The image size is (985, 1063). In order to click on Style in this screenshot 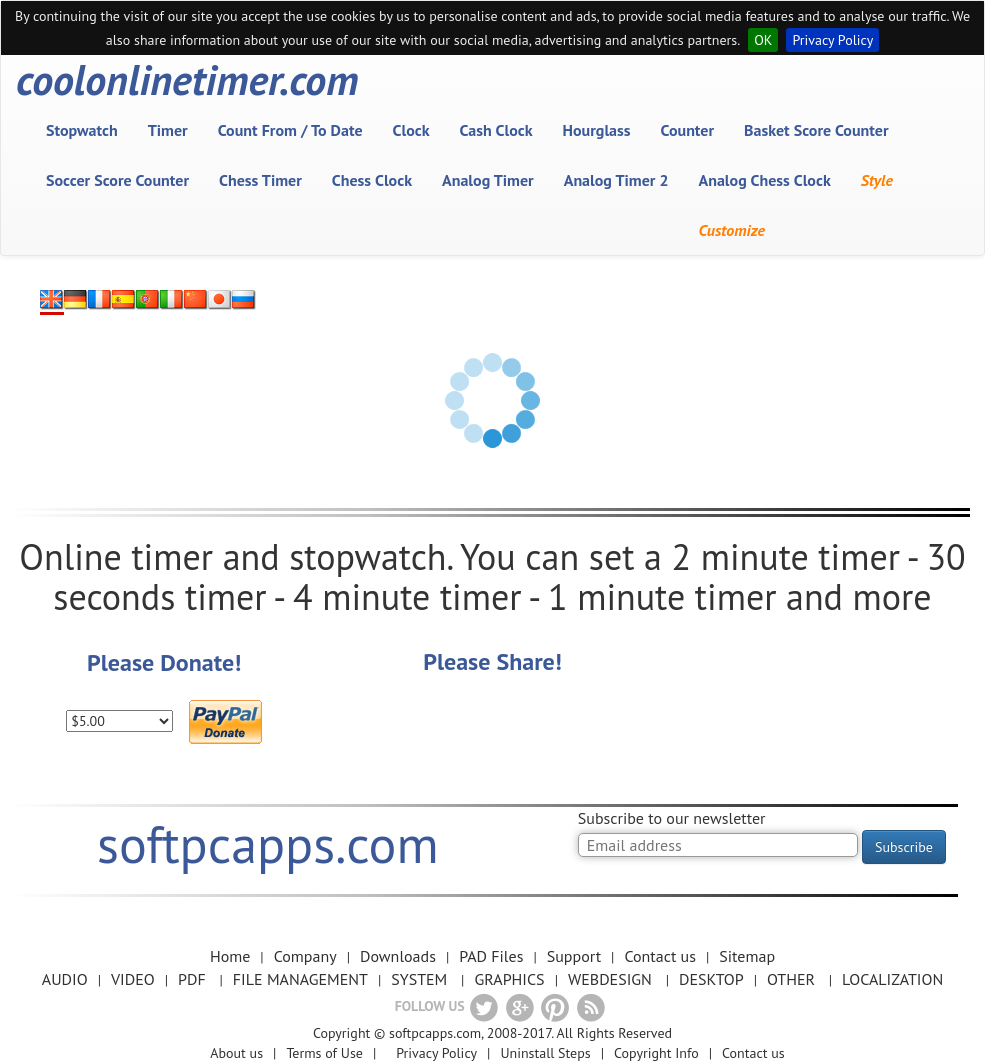, I will do `click(877, 180)`.